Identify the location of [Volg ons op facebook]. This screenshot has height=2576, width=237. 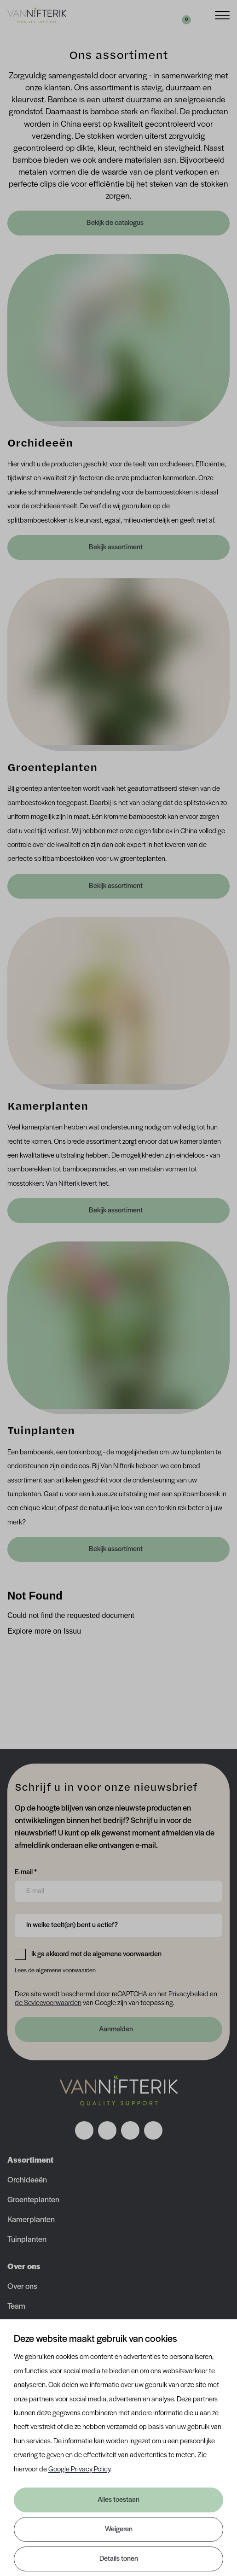
(84, 2130).